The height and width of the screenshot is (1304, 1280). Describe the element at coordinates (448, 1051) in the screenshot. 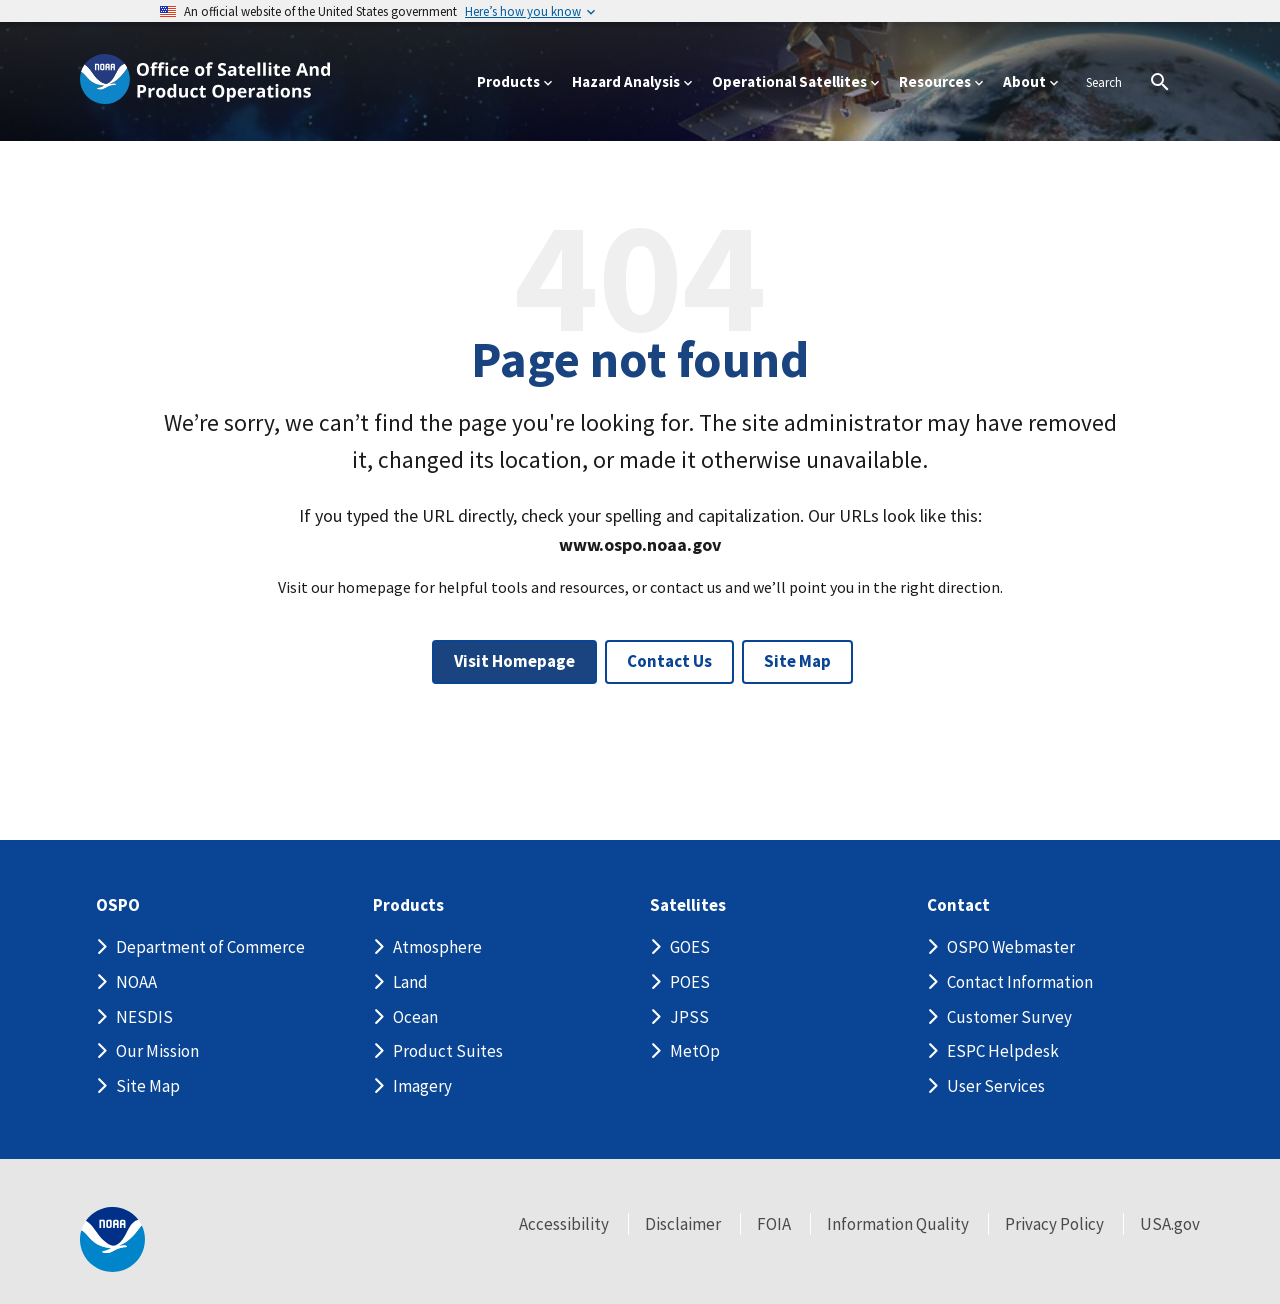

I see `Product Suites` at that location.